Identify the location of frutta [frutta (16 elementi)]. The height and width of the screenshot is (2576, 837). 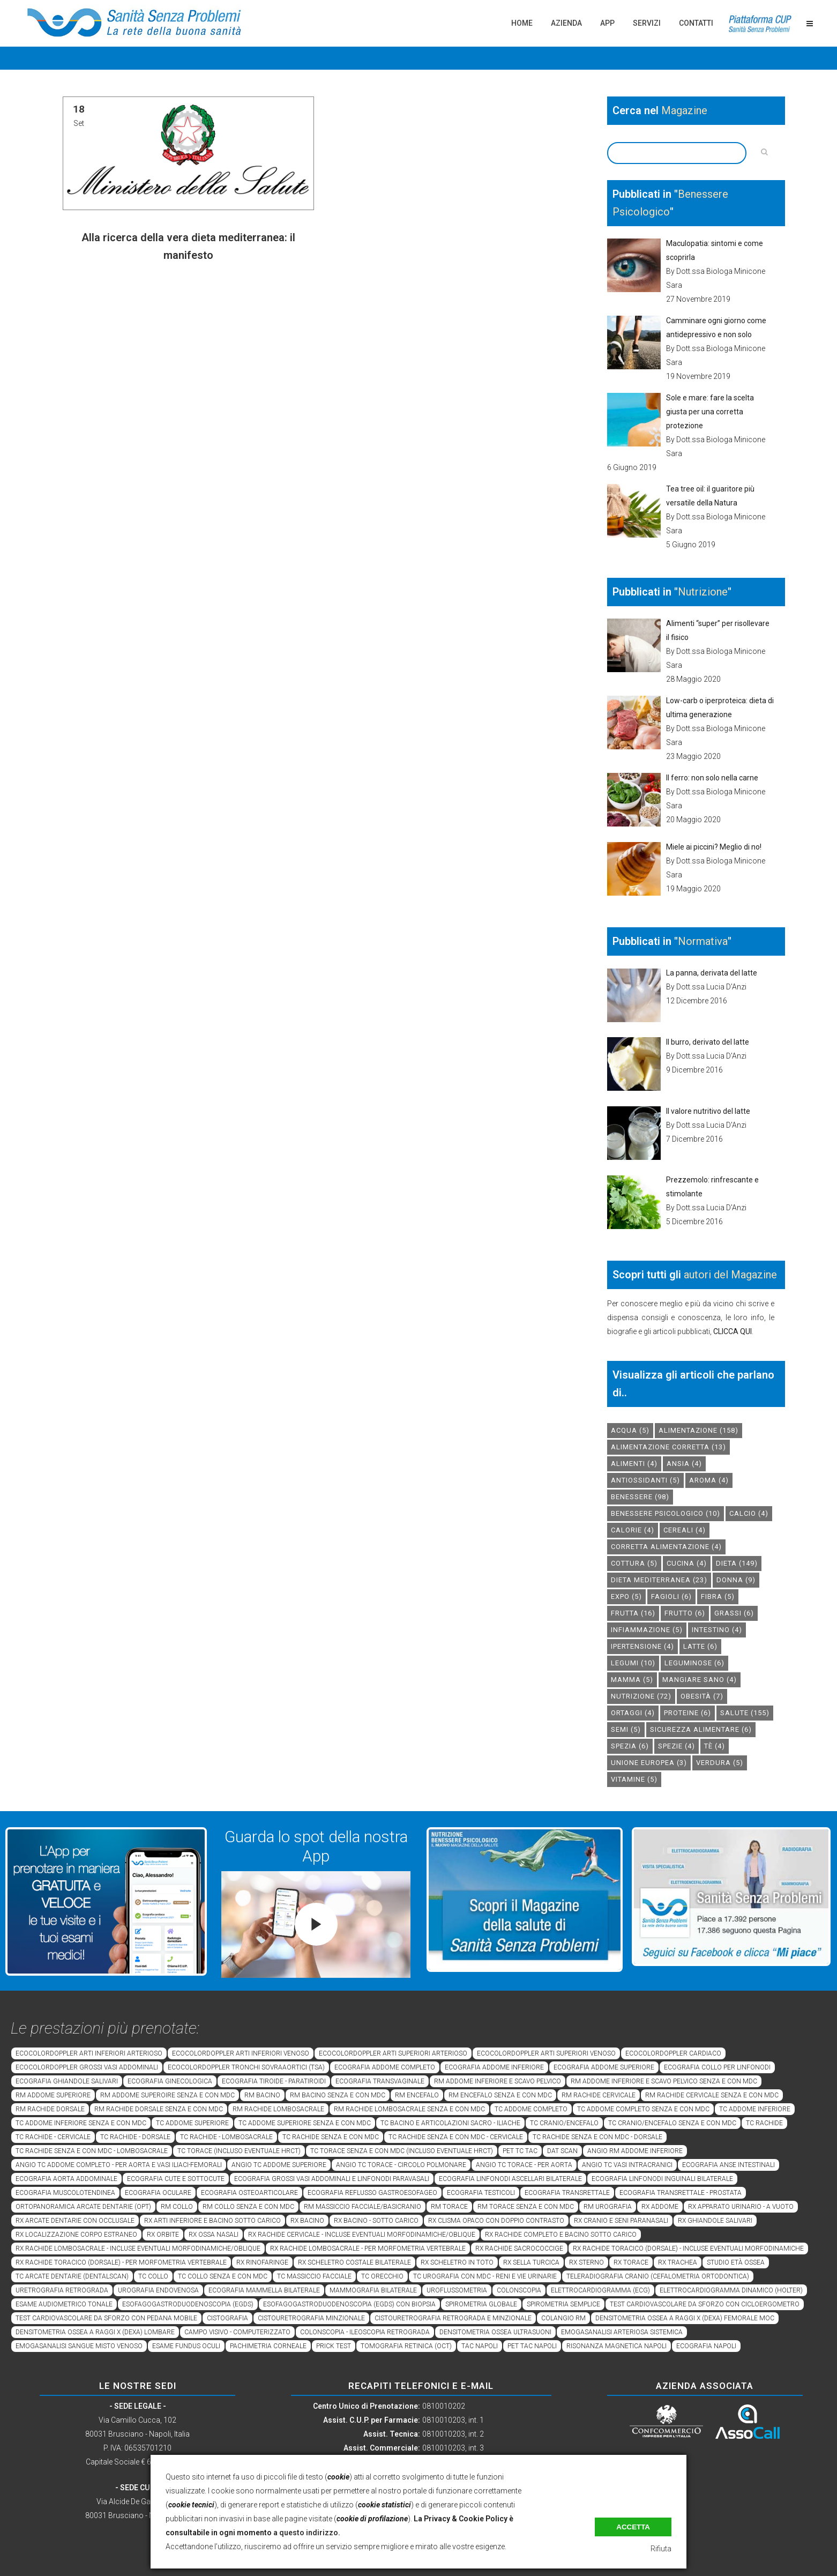
(633, 1613).